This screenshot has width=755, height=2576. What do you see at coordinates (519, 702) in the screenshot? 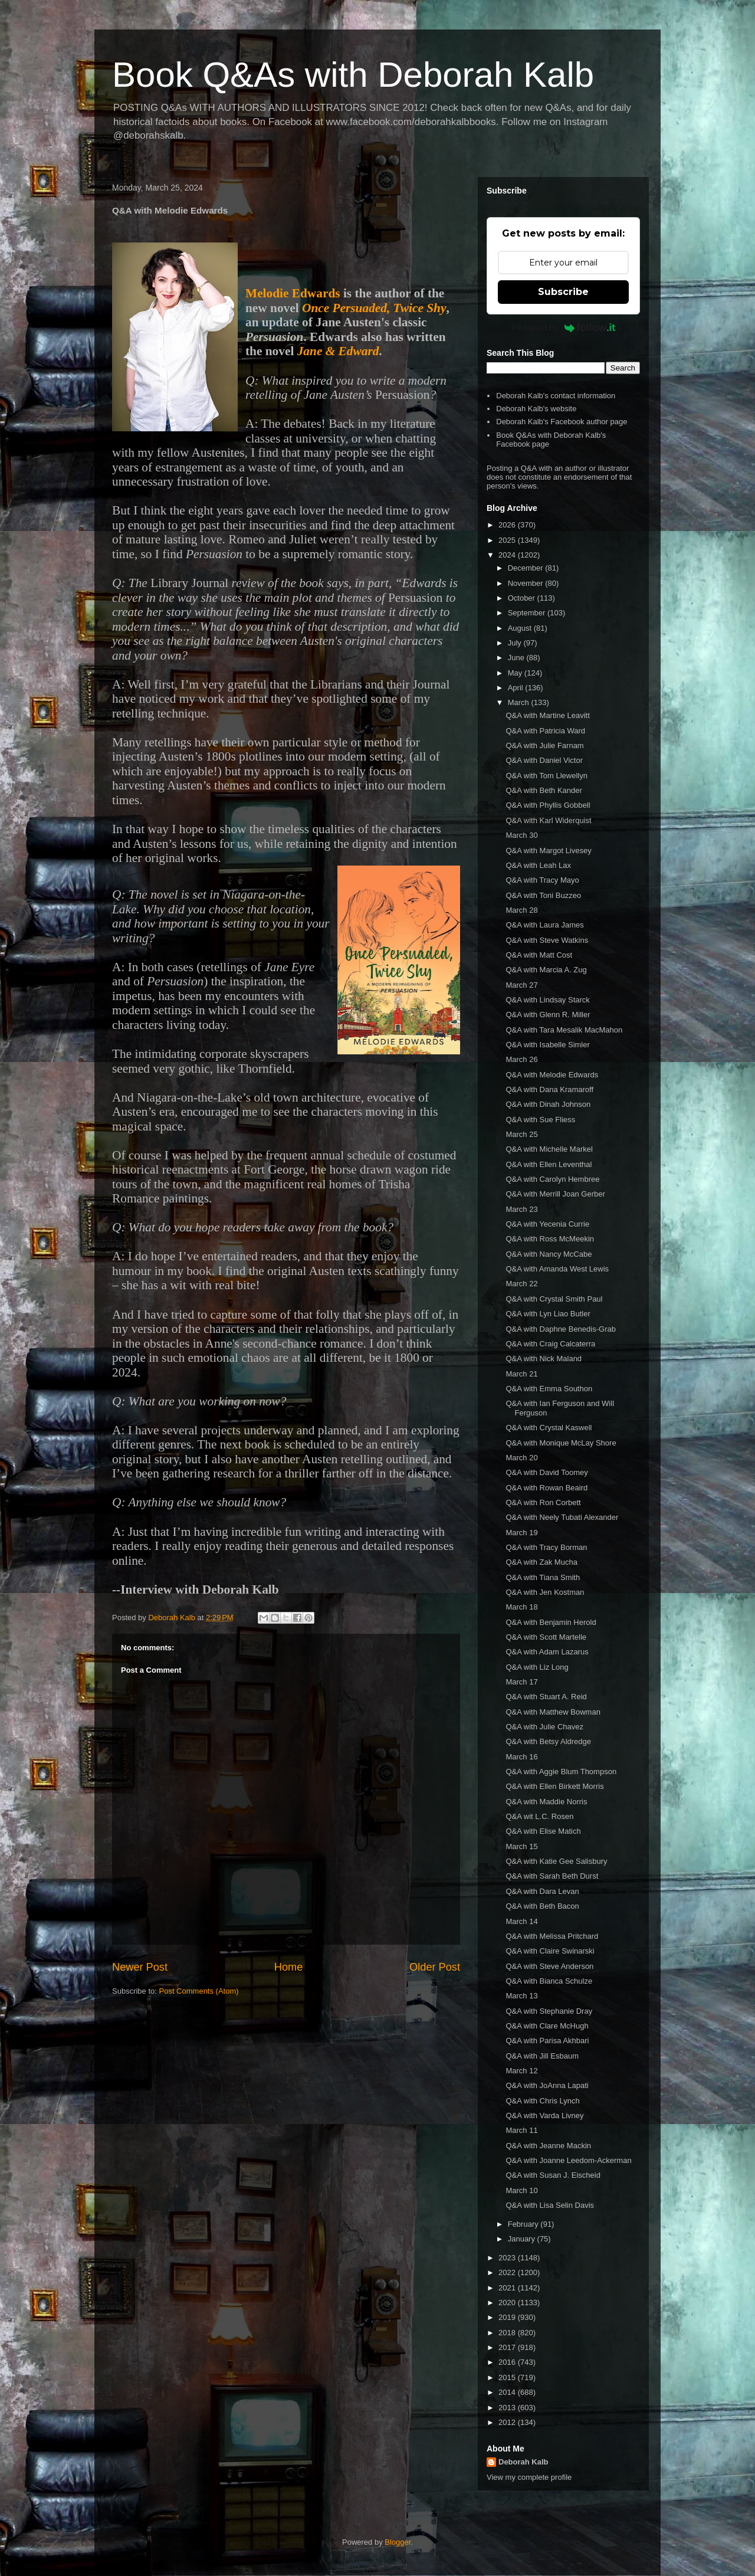
I see `March` at bounding box center [519, 702].